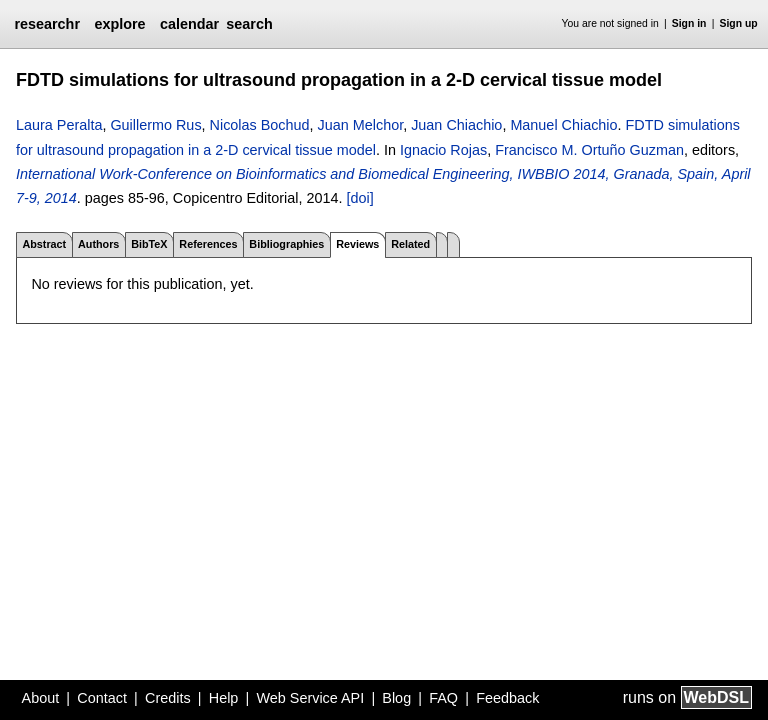  Describe the element at coordinates (689, 23) in the screenshot. I see `Sign in` at that location.